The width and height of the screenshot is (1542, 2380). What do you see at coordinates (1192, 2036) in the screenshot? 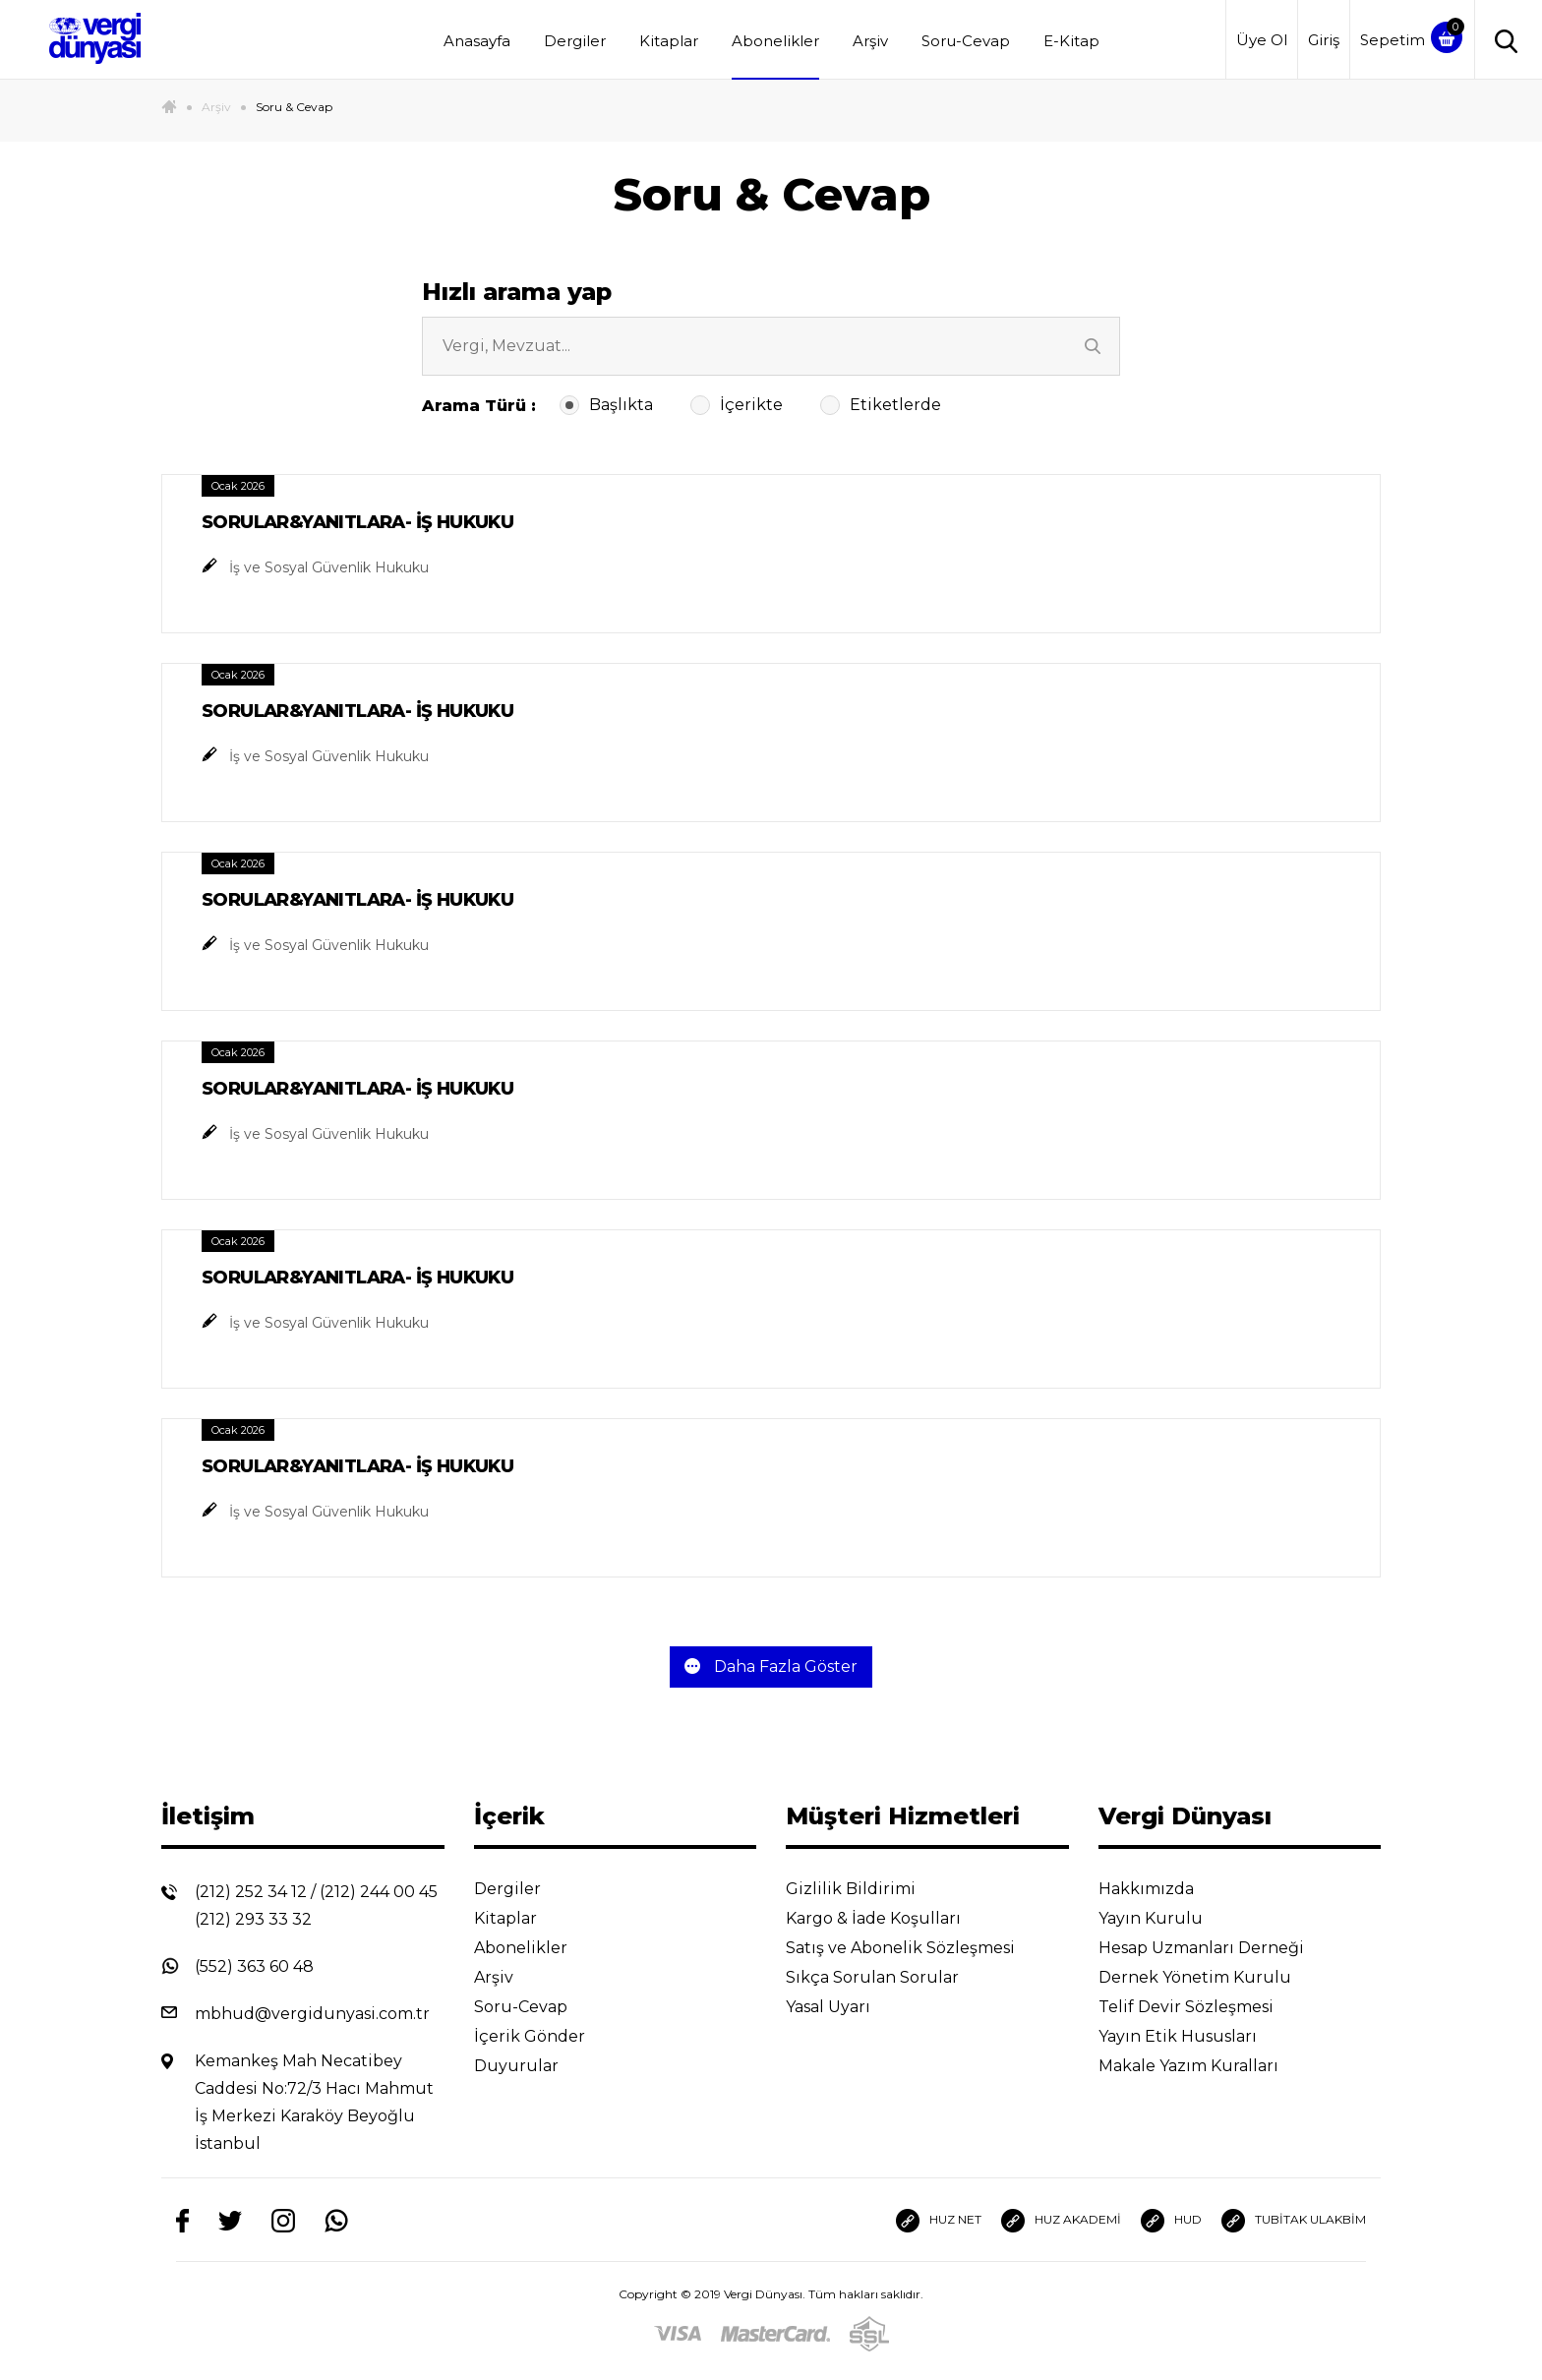
I see `Yayın Etik Hususları` at bounding box center [1192, 2036].